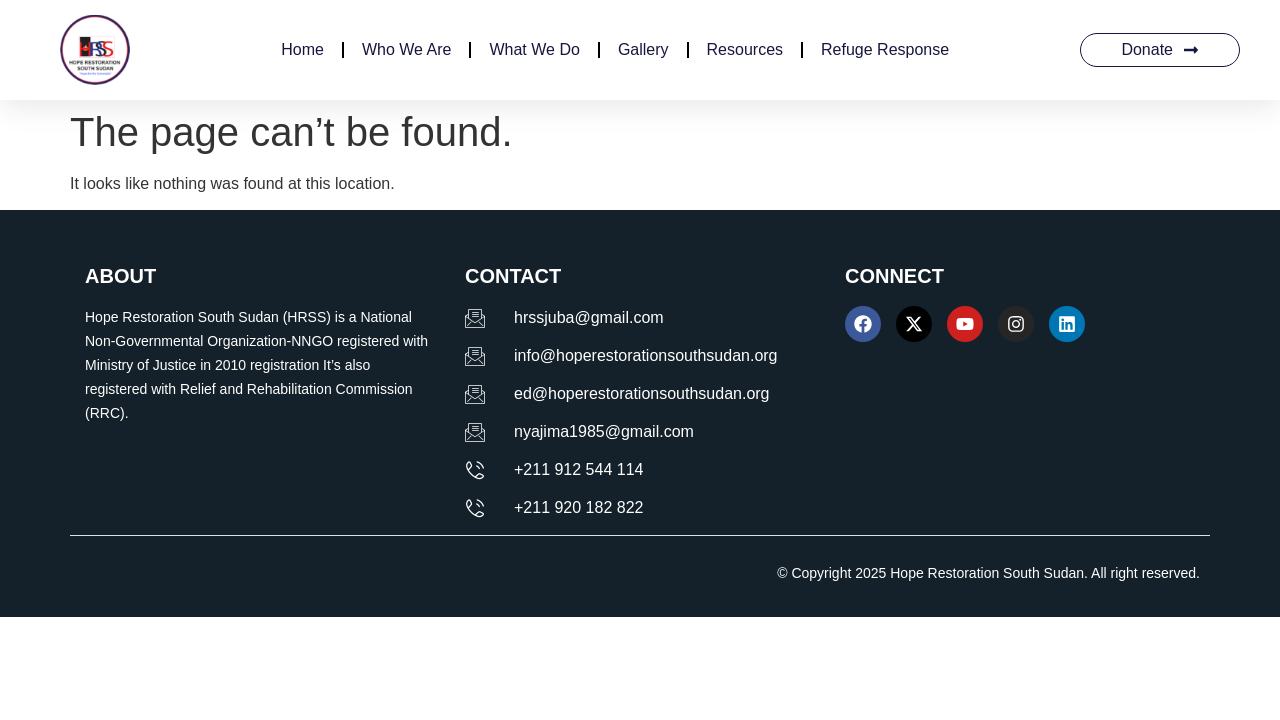 This screenshot has height=720, width=1280. What do you see at coordinates (745, 49) in the screenshot?
I see `Resources` at bounding box center [745, 49].